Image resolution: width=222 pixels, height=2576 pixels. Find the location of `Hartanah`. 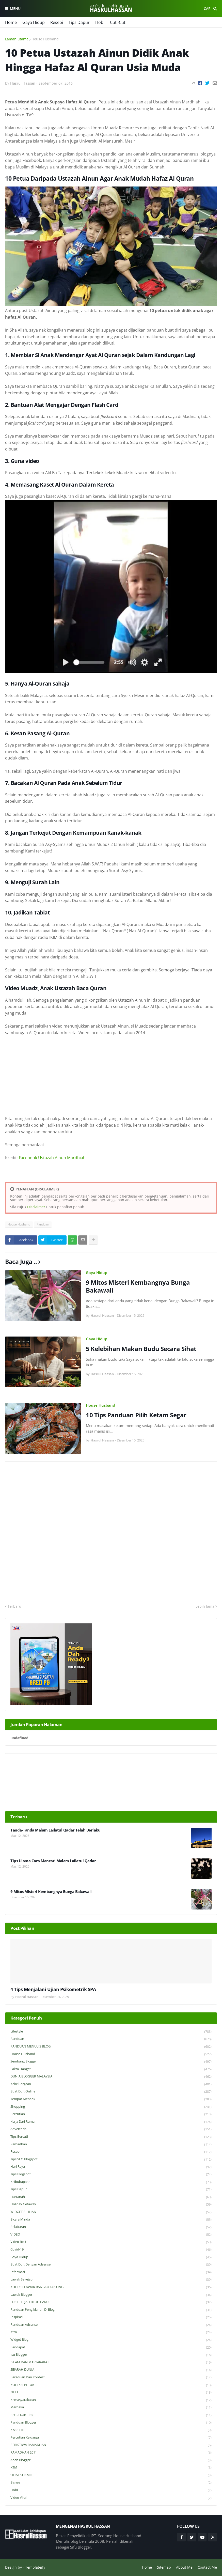

Hartanah is located at coordinates (111, 2197).